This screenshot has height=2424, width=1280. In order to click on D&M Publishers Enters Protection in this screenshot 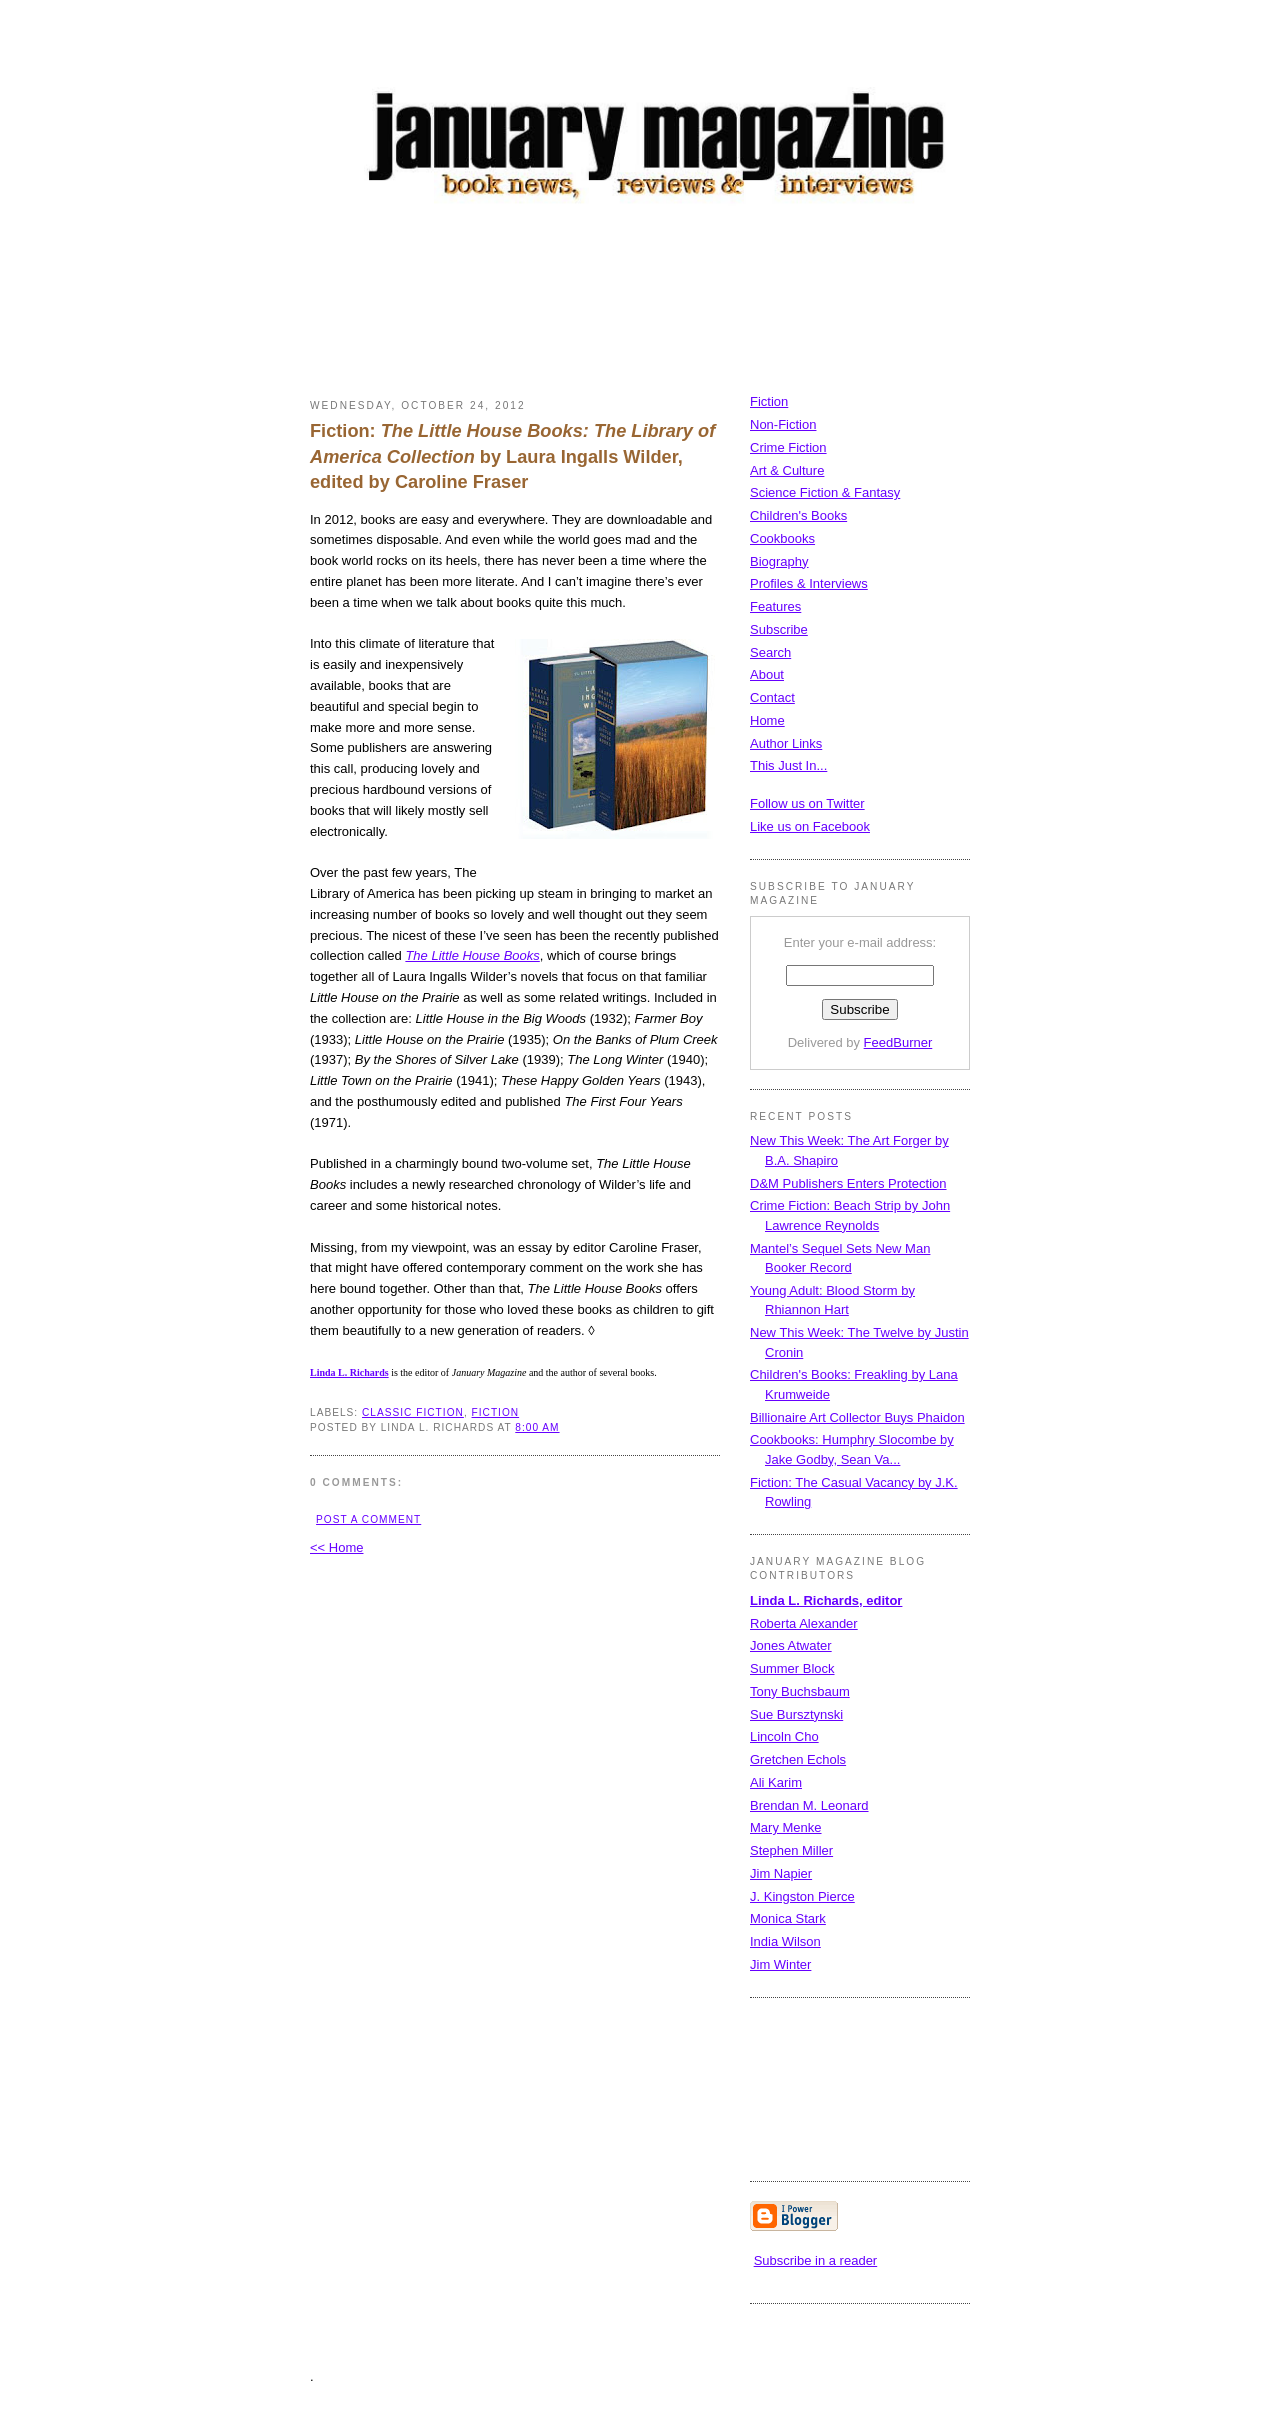, I will do `click(848, 1183)`.